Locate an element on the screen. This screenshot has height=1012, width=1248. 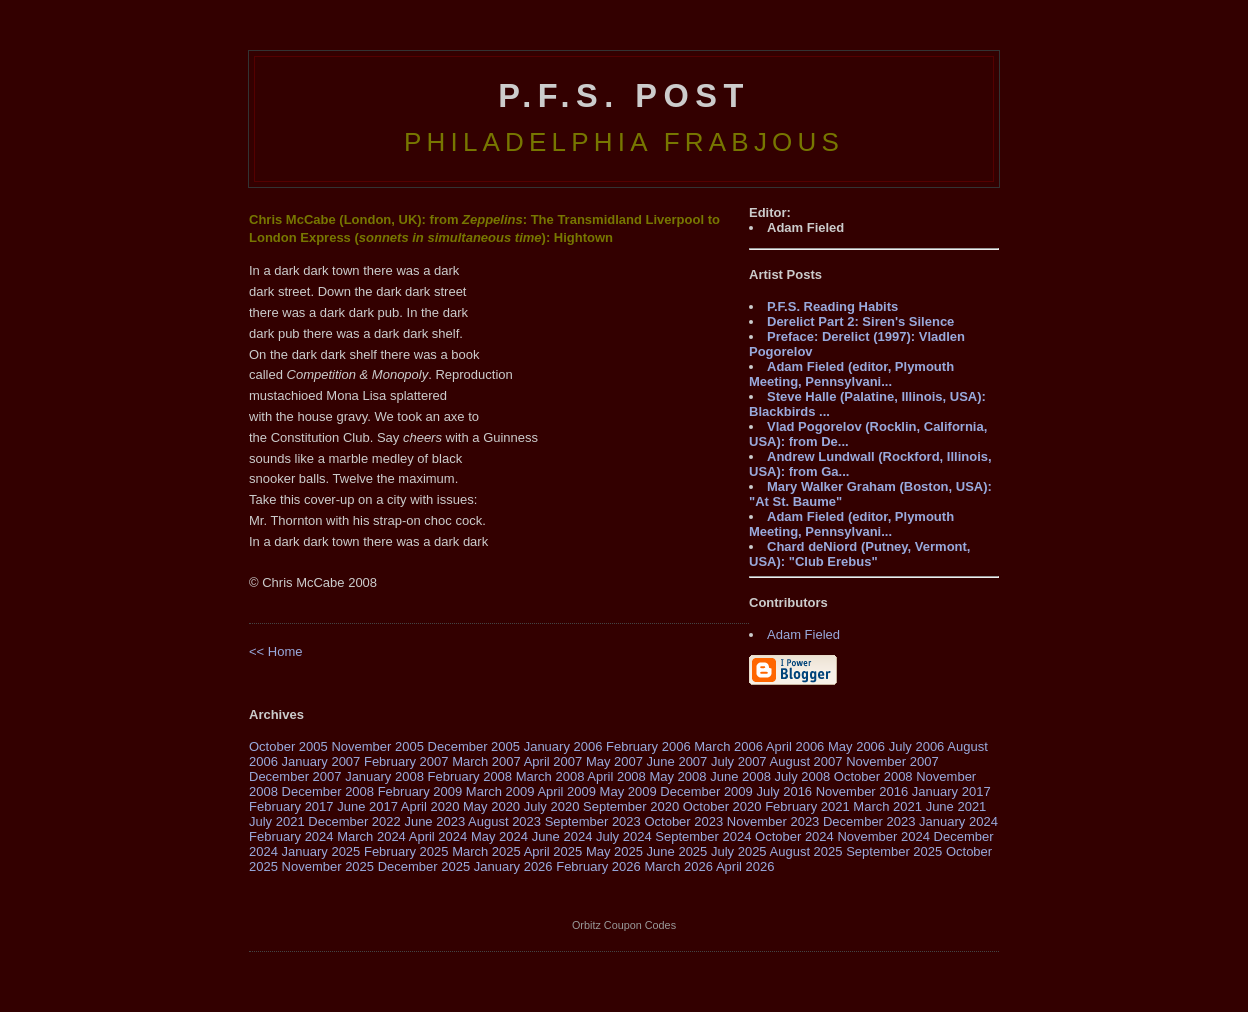
June 2007 is located at coordinates (677, 761).